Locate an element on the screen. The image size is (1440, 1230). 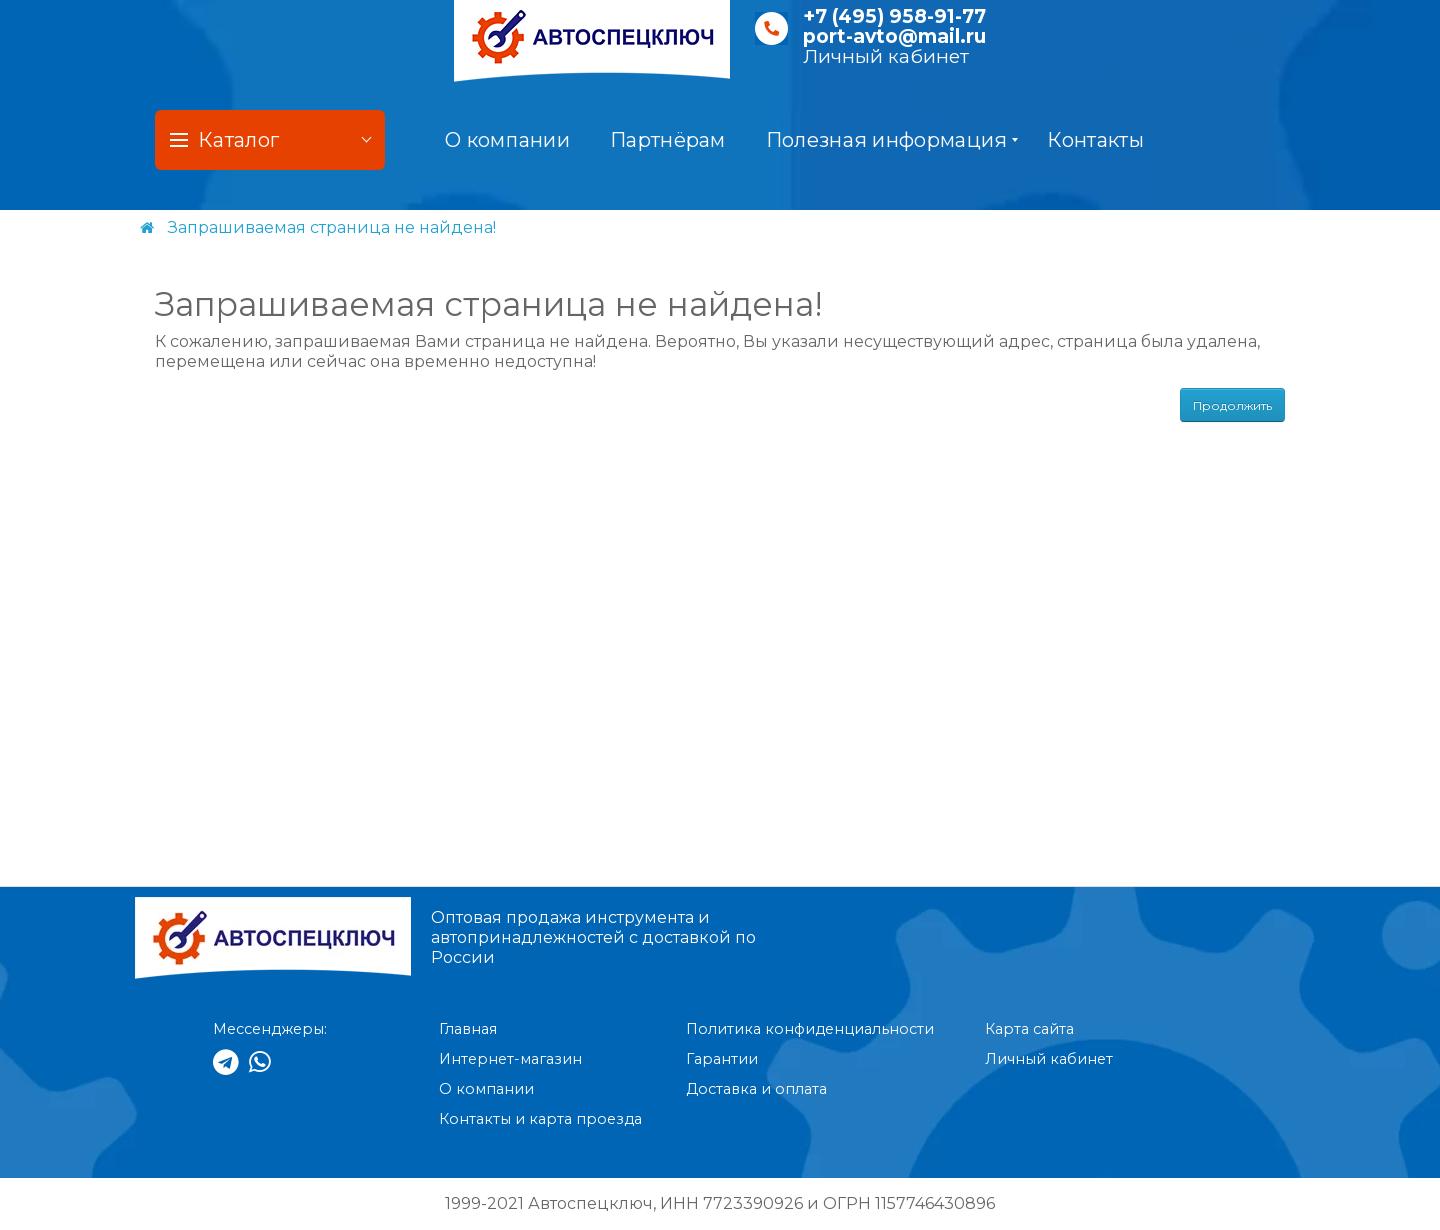
Интернет-магазин is located at coordinates (510, 1059).